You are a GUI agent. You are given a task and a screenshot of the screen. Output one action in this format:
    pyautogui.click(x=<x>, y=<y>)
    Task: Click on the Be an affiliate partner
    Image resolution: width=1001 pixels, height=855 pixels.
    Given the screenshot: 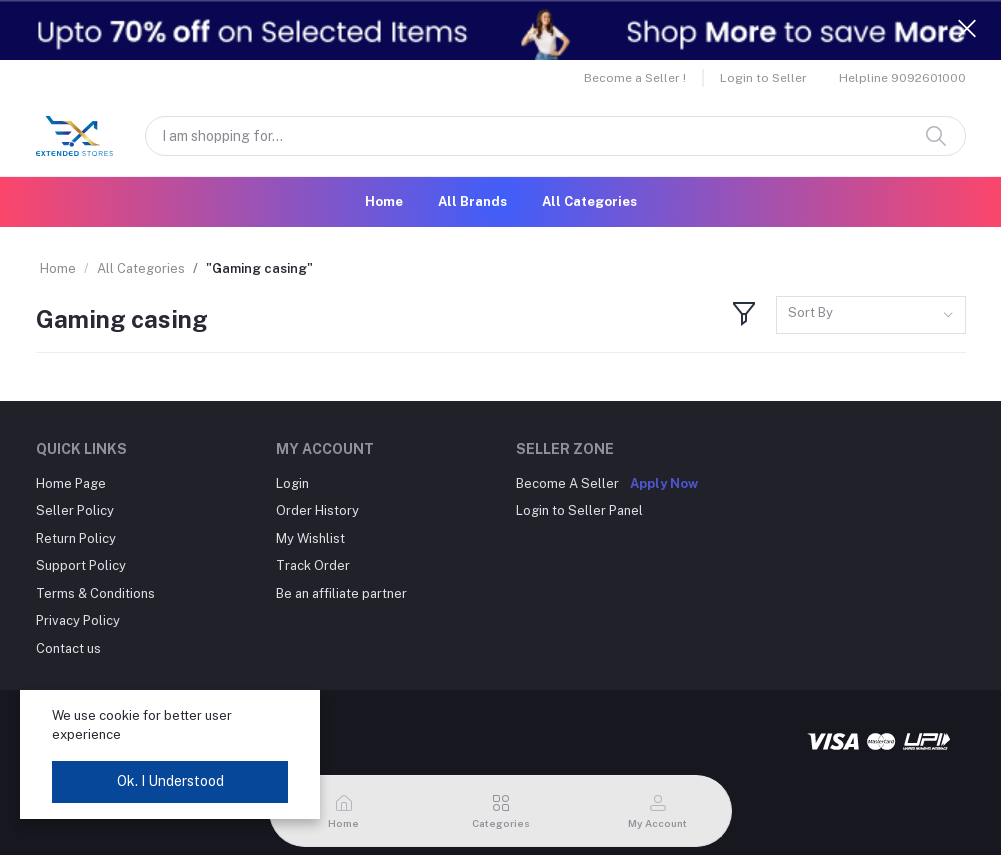 What is the action you would take?
    pyautogui.click(x=341, y=593)
    